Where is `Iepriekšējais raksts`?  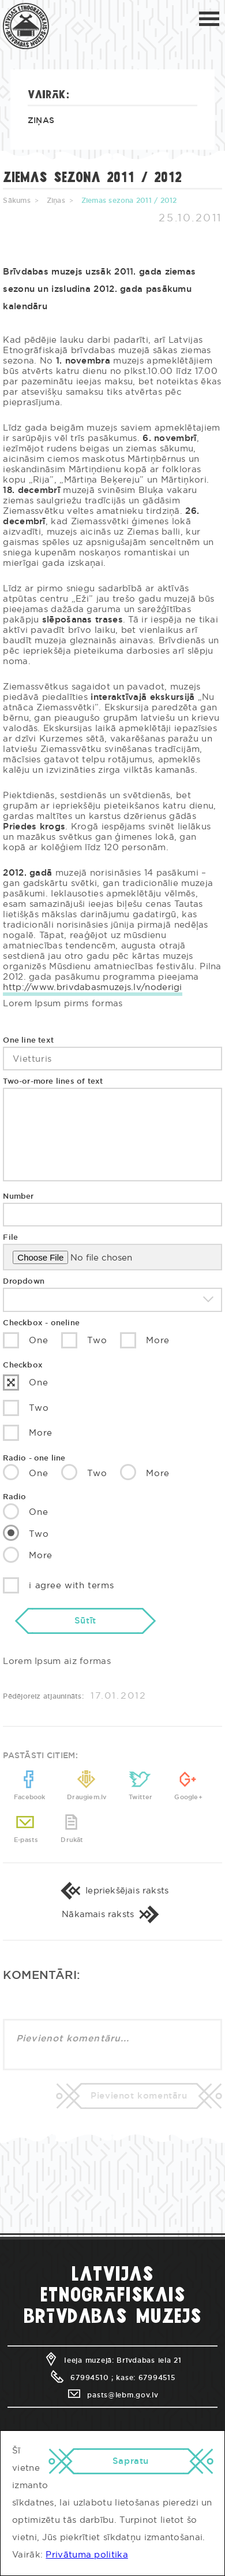 Iepriekšējais raksts is located at coordinates (113, 1890).